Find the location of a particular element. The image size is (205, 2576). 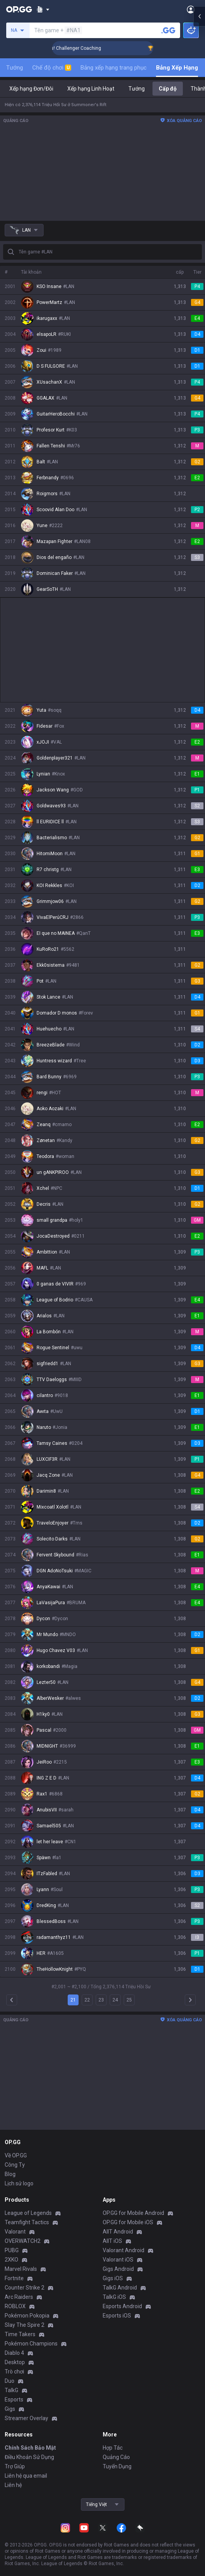

Pokémon Champions is located at coordinates (31, 2343).